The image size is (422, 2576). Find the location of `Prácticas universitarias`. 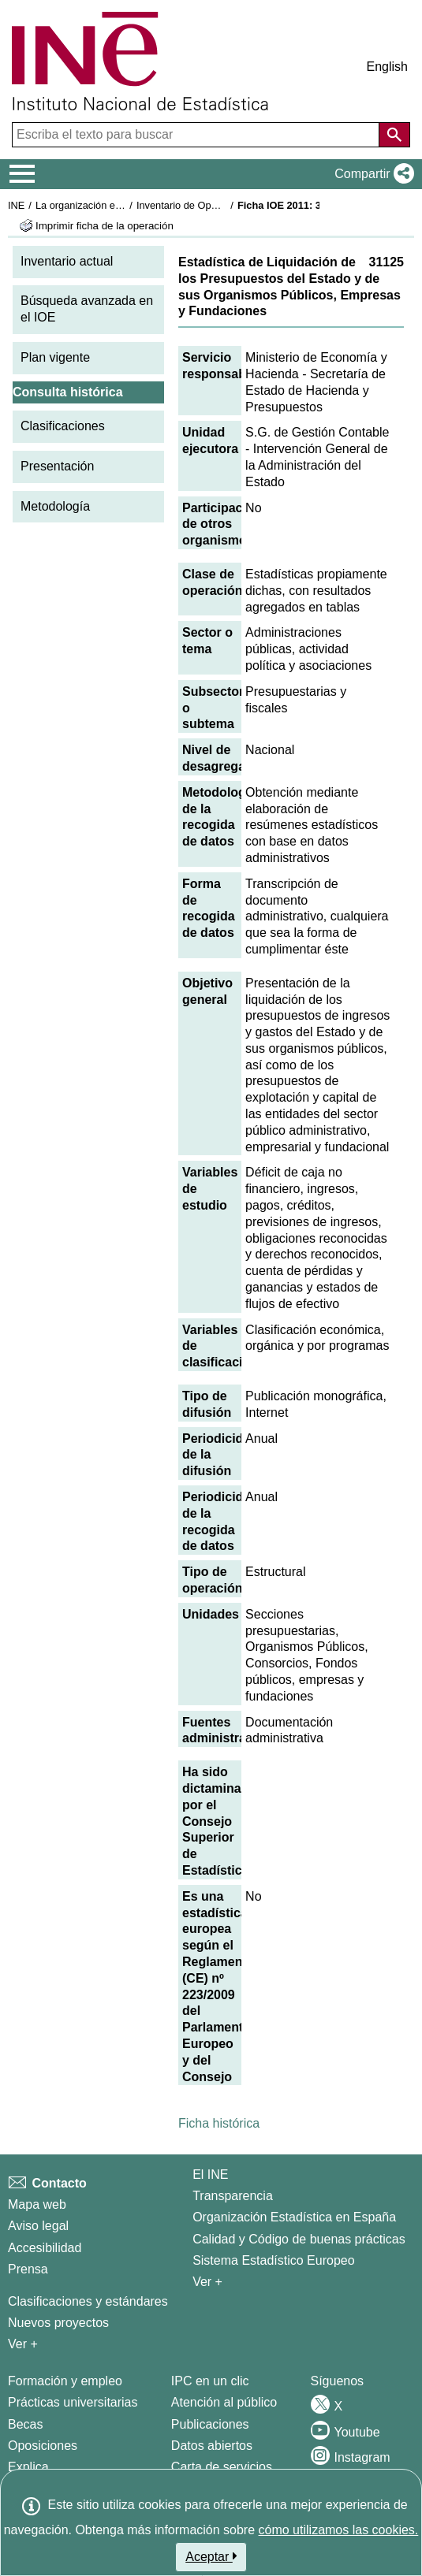

Prácticas universitarias is located at coordinates (73, 2402).